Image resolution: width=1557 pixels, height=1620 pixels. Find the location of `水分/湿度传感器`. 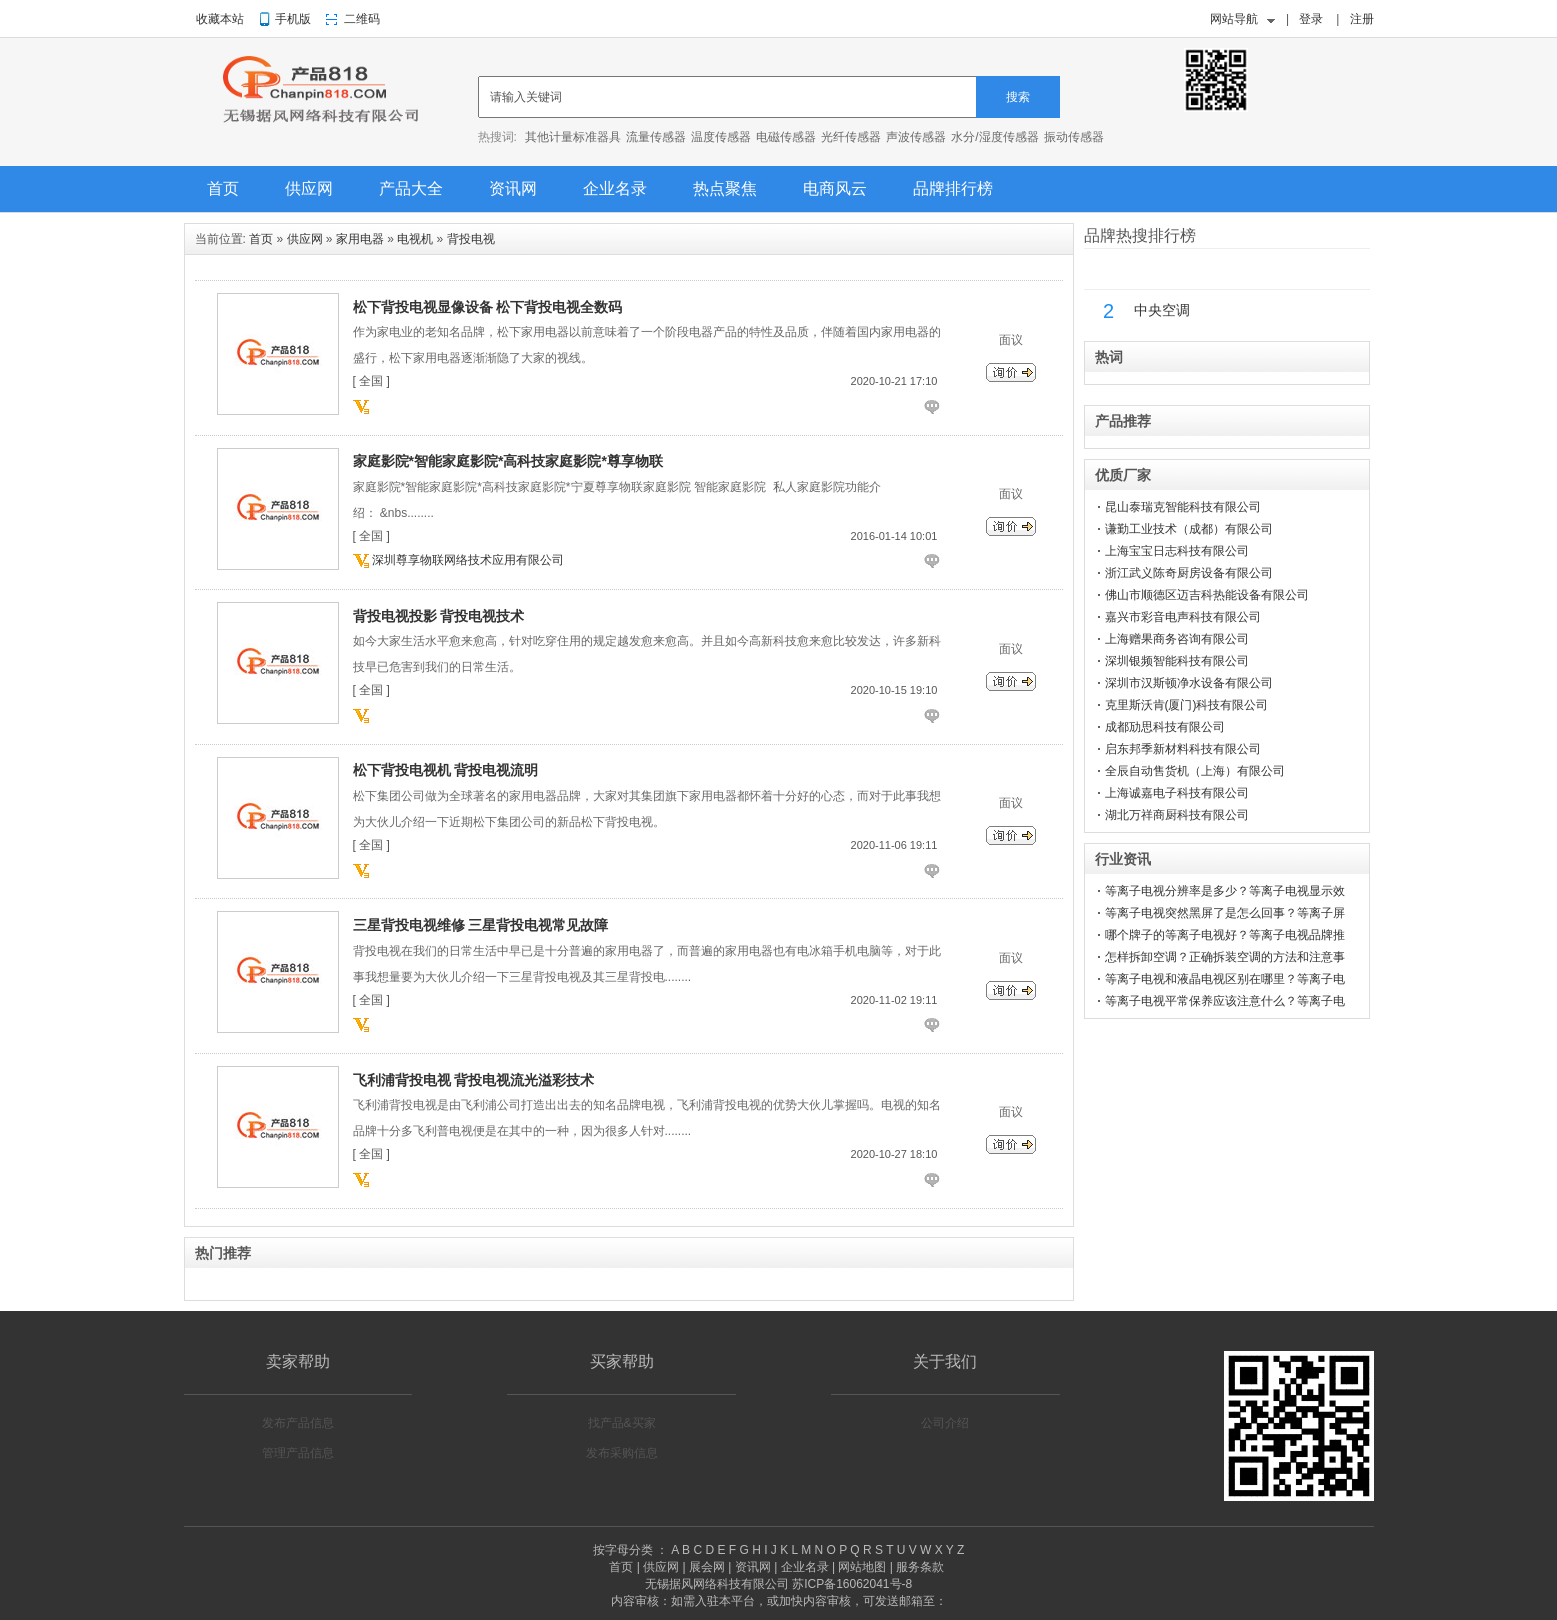

水分/湿度传感器 is located at coordinates (994, 137).